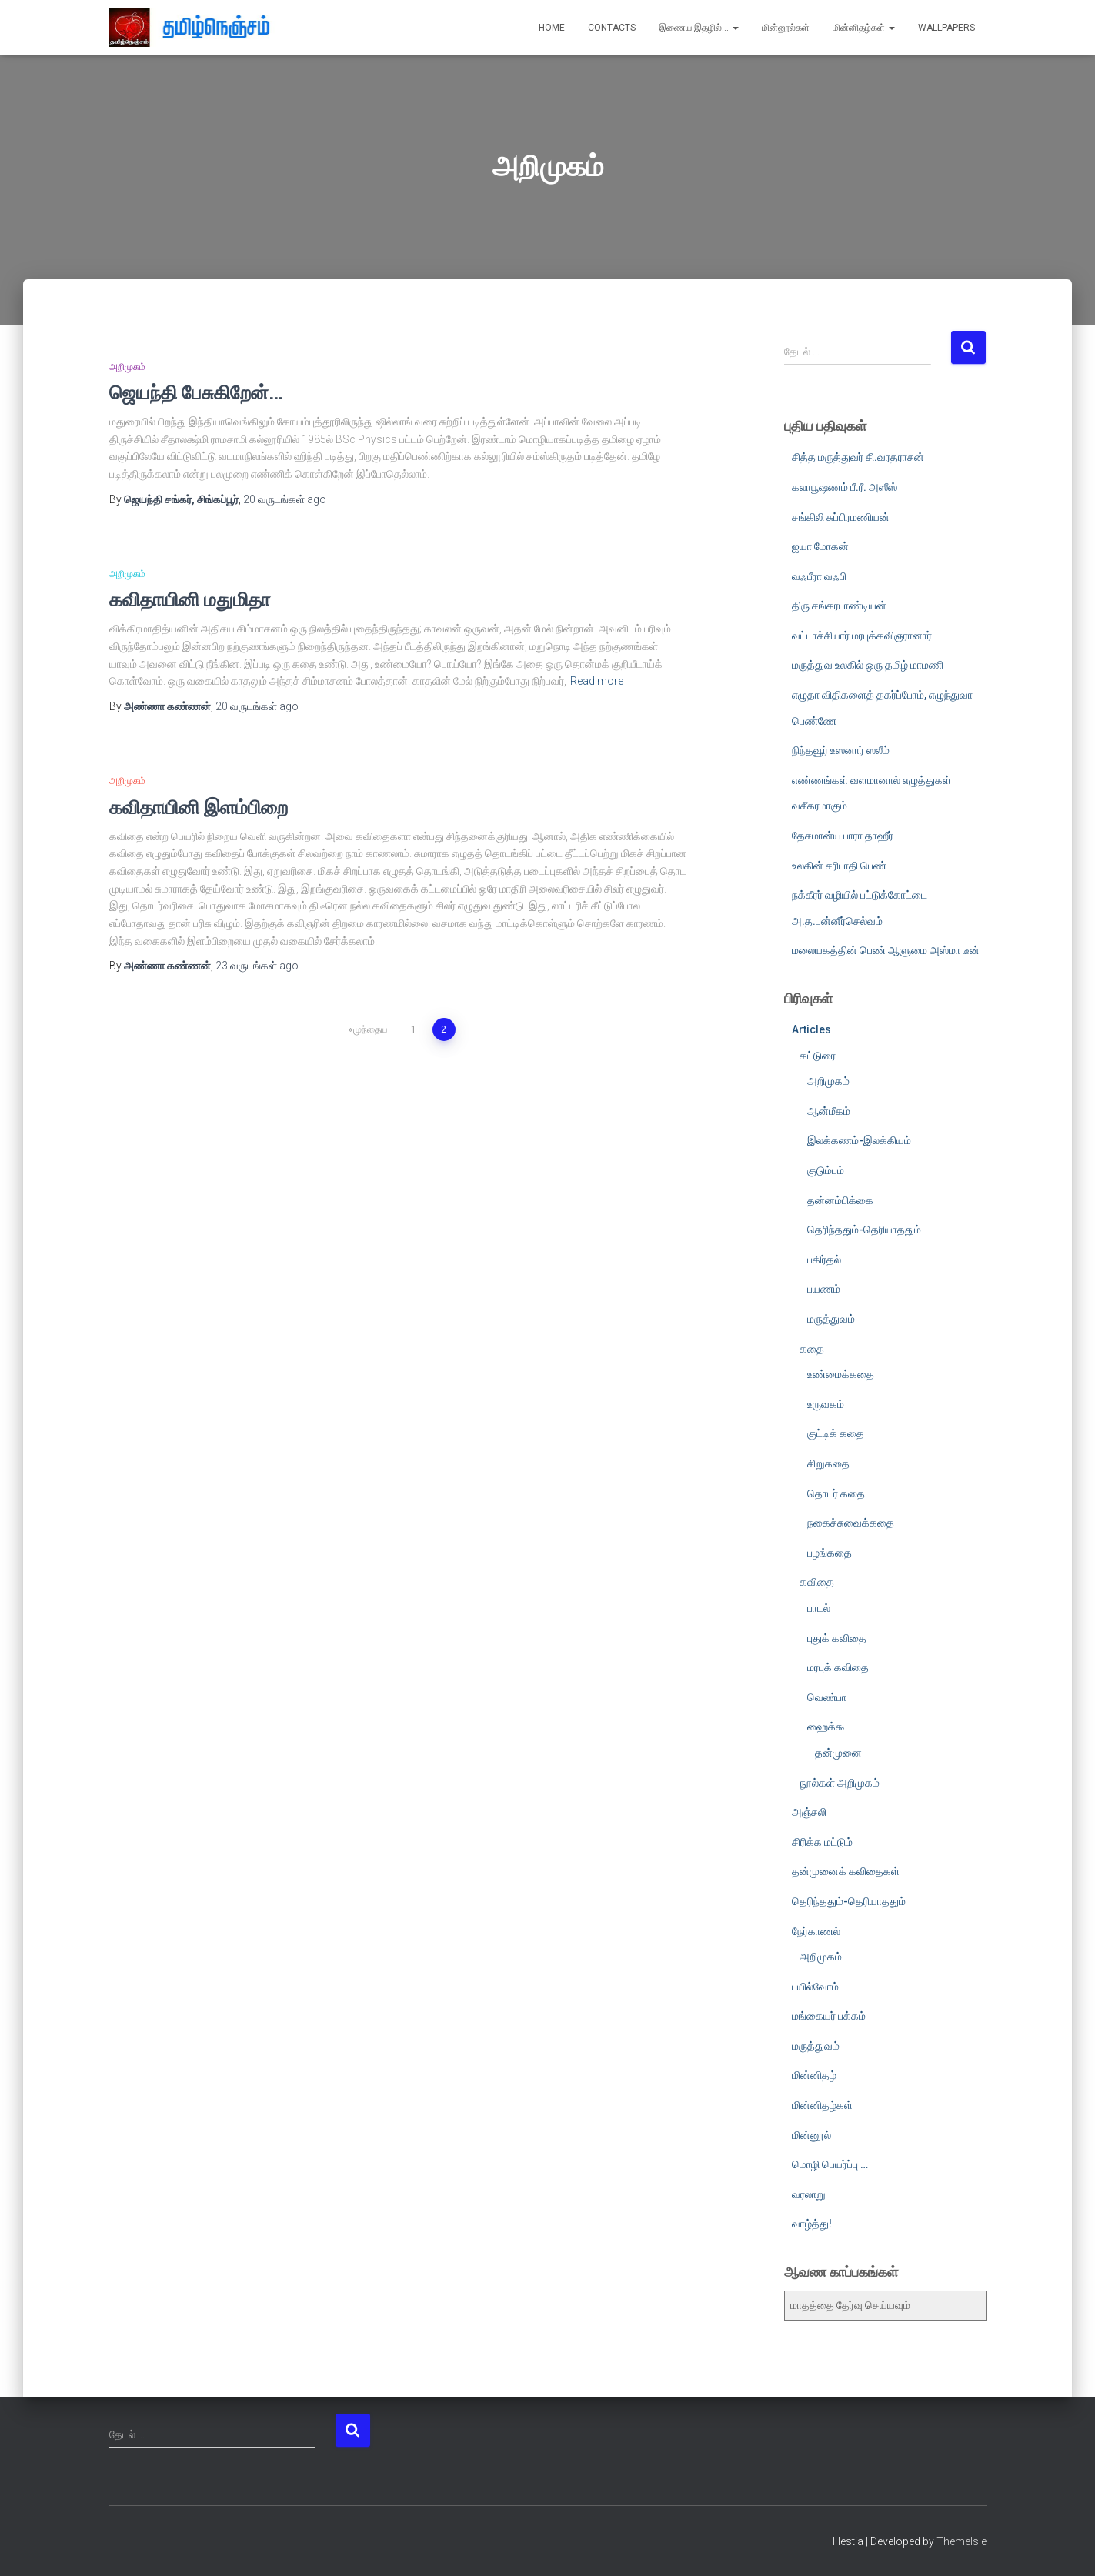 This screenshot has height=2576, width=1095. Describe the element at coordinates (826, 1697) in the screenshot. I see `வெண்பா` at that location.